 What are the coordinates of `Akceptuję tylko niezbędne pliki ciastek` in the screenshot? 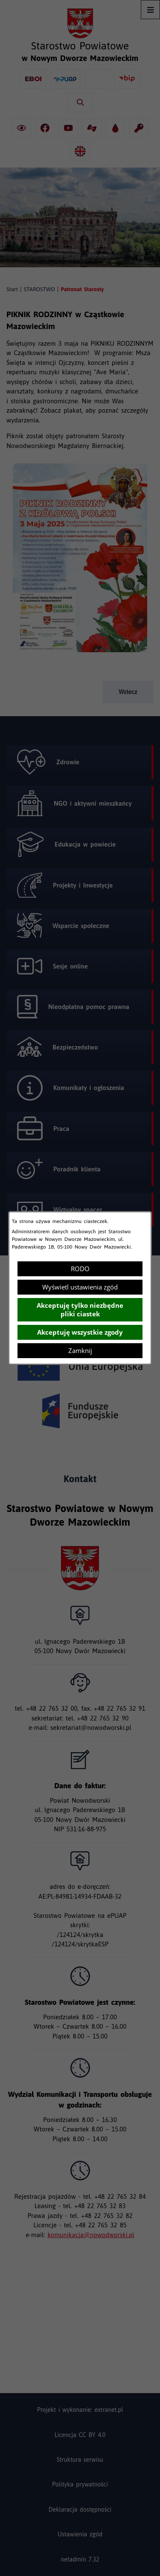 It's located at (80, 1309).